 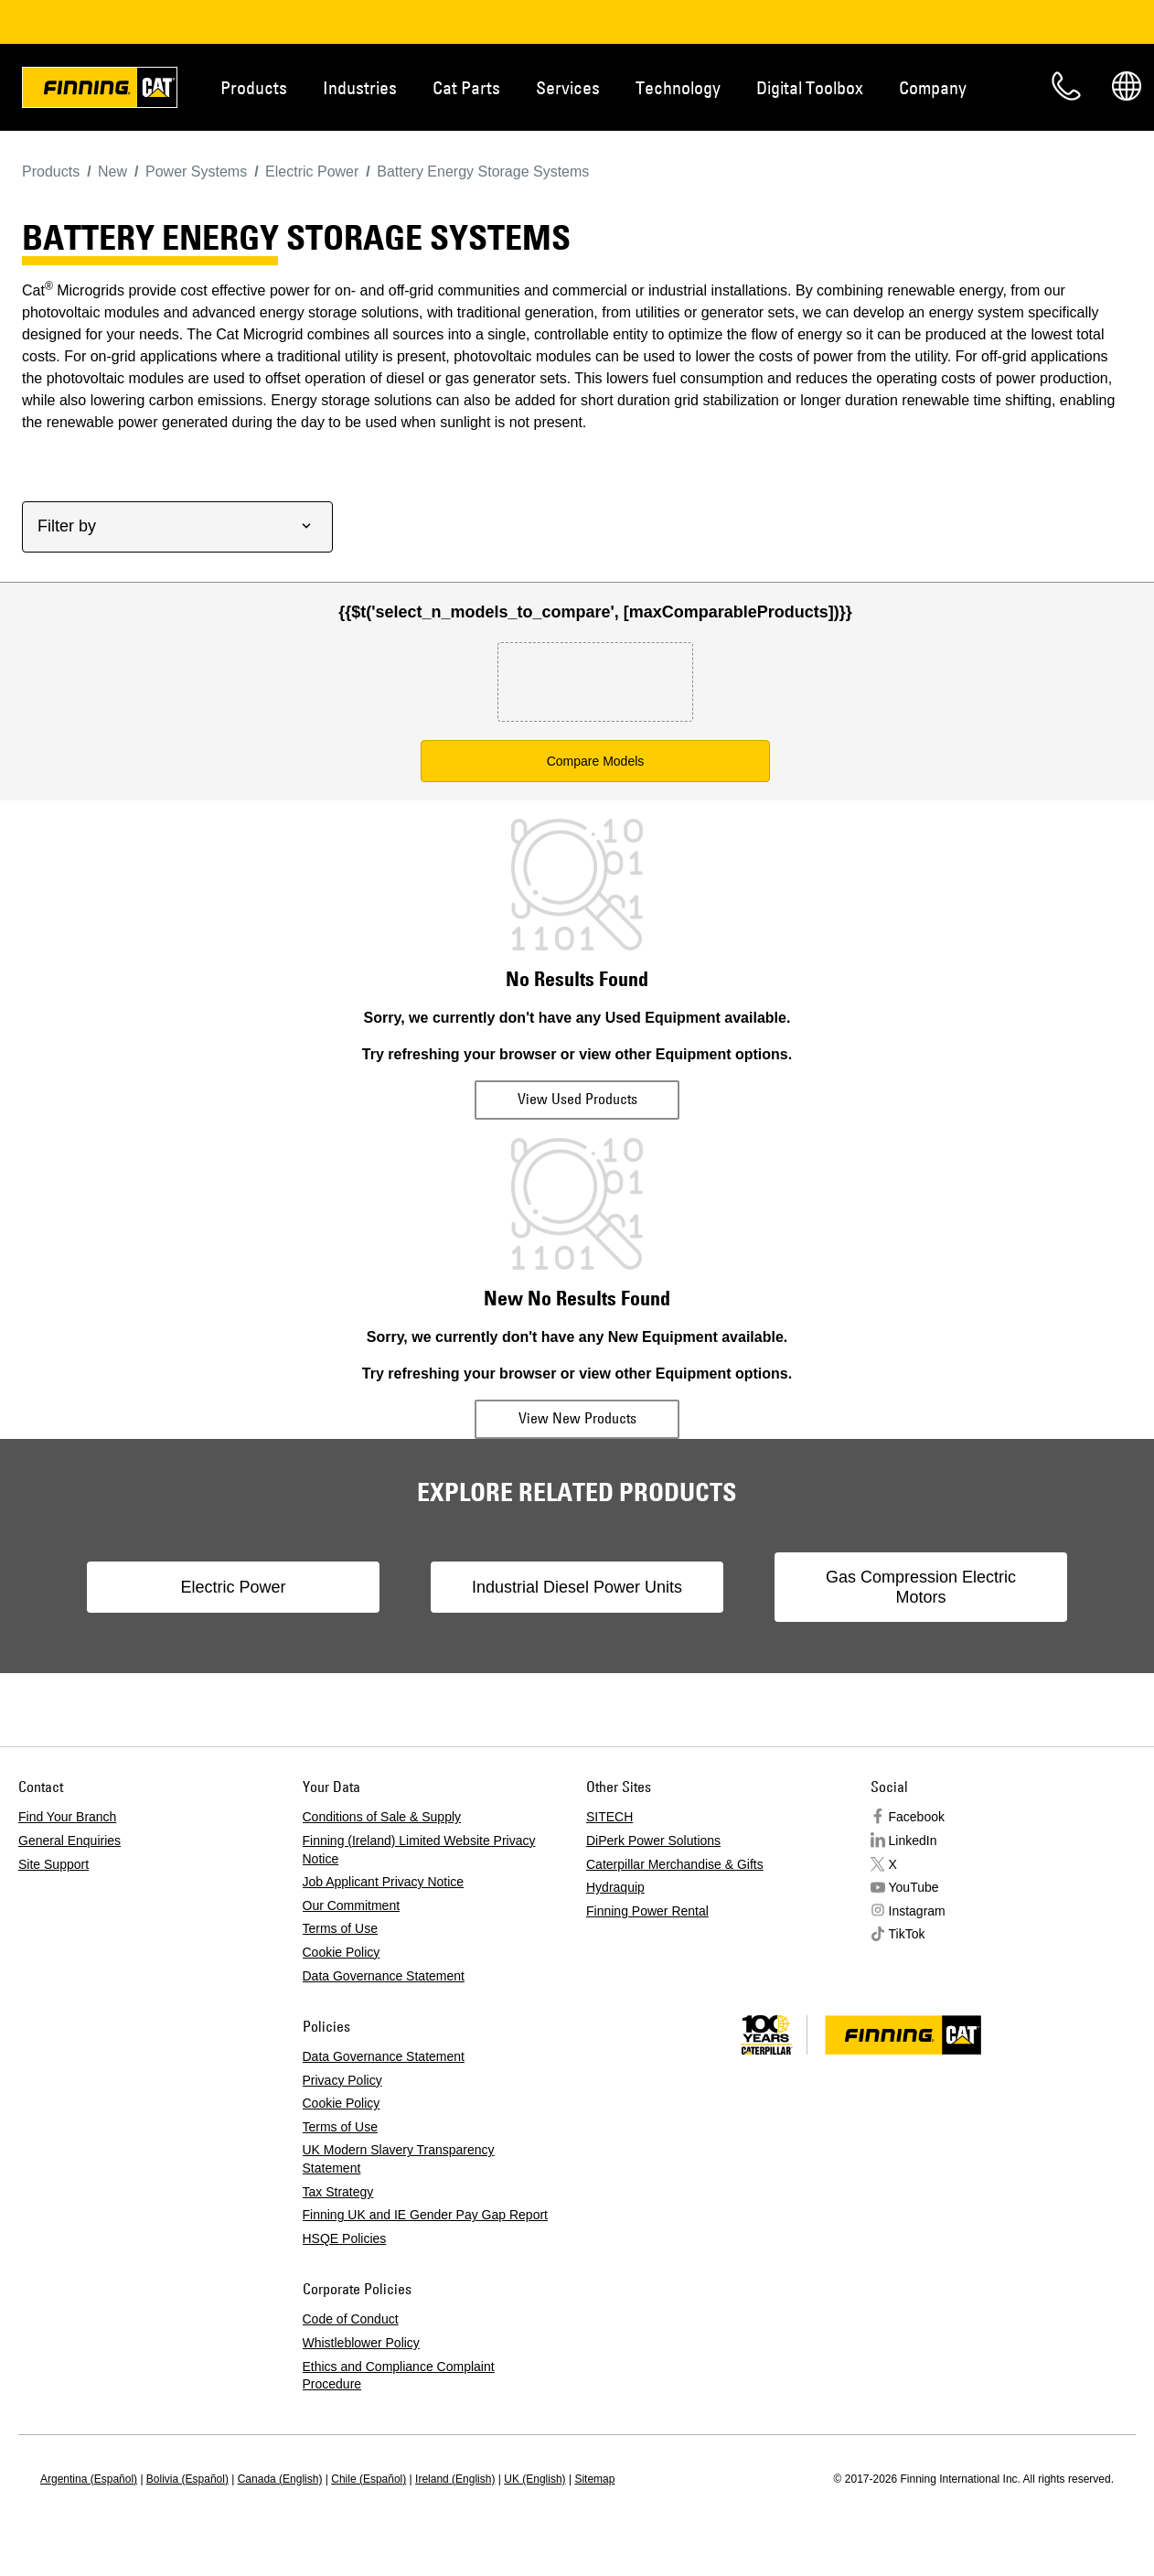 I want to click on Data Governance Statement, so click(x=384, y=1976).